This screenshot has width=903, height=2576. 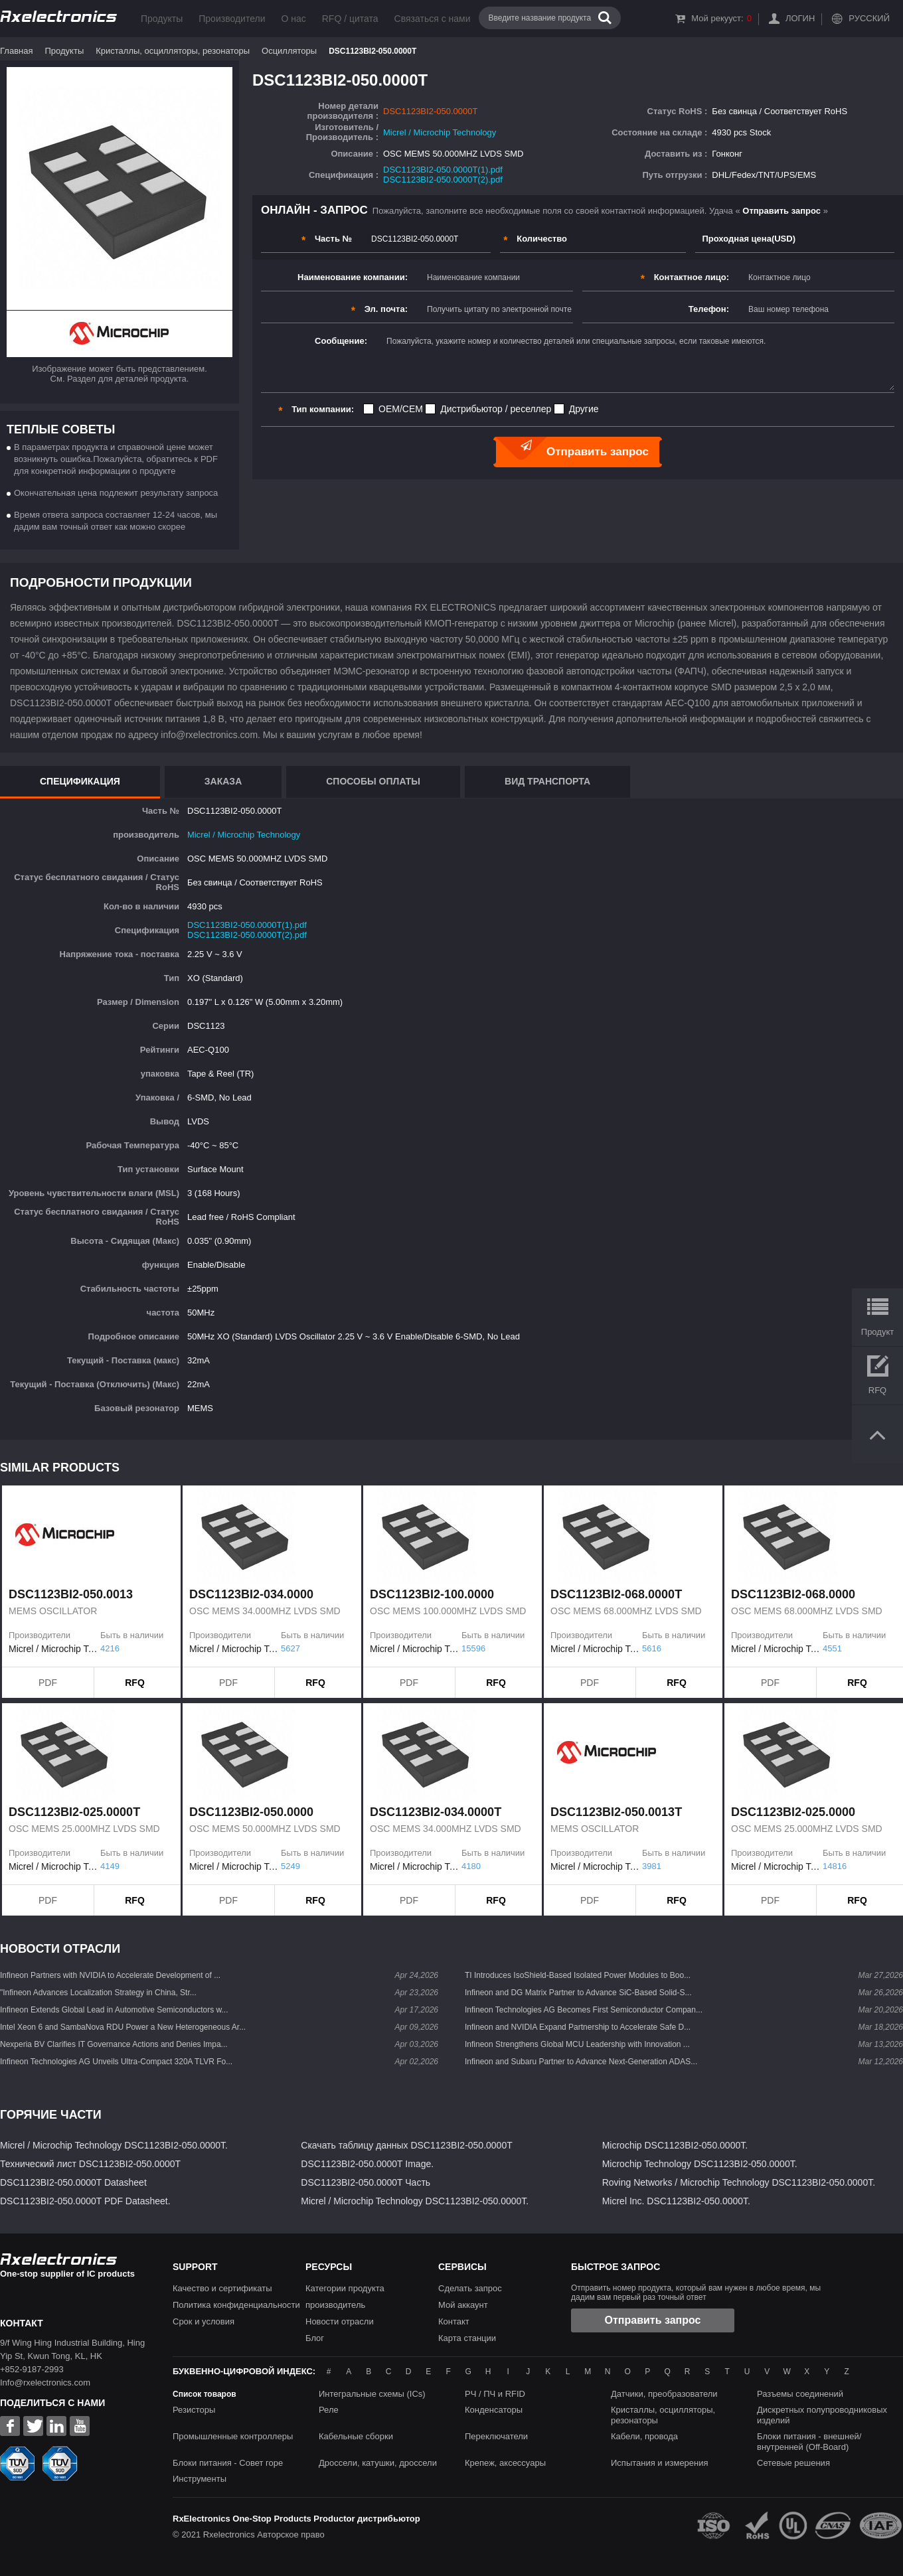 What do you see at coordinates (356, 2436) in the screenshot?
I see `Кабельные сборки` at bounding box center [356, 2436].